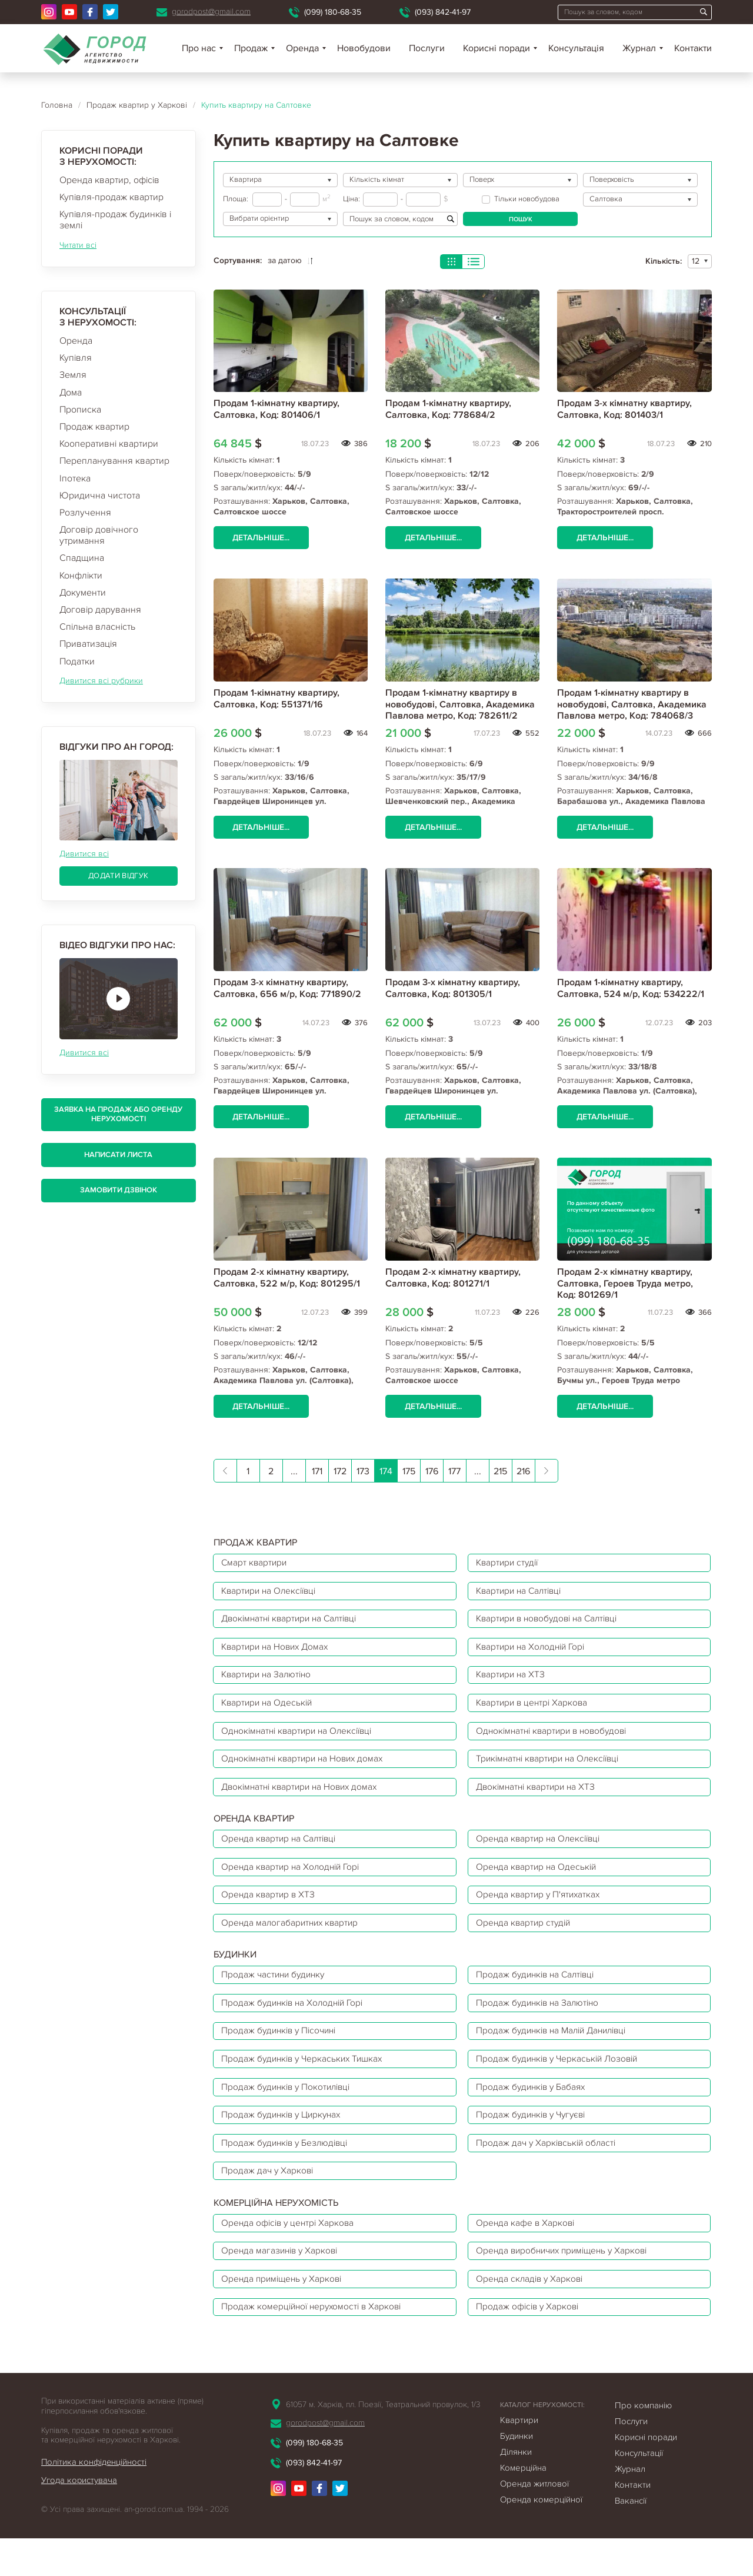 The height and width of the screenshot is (2576, 753). I want to click on Дивитися всі рубрики, so click(101, 681).